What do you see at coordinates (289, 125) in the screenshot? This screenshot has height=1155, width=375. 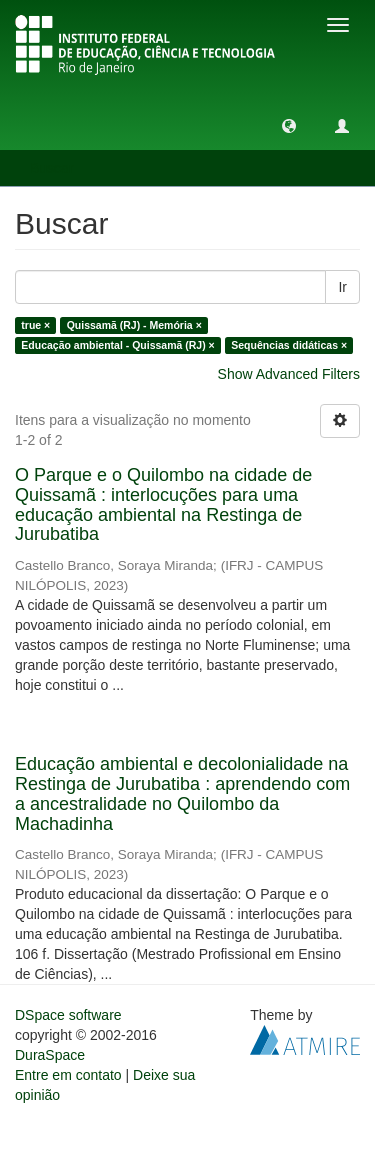 I see `[button]` at bounding box center [289, 125].